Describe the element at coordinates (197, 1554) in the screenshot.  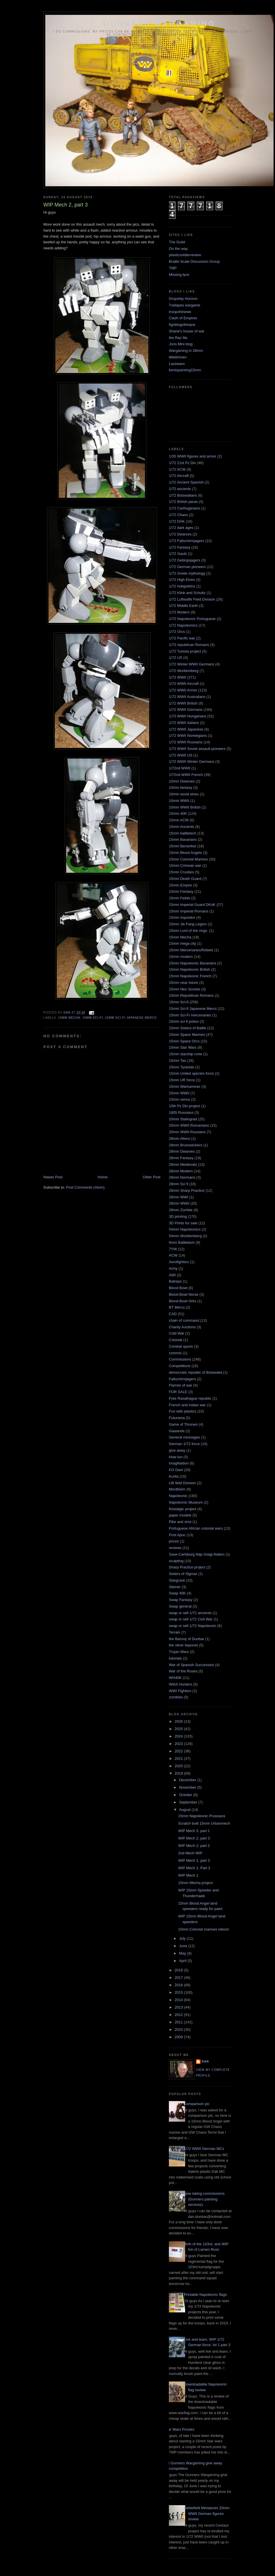
I see `Saxe-Carlsburg Nap Imagi-Nation` at that location.